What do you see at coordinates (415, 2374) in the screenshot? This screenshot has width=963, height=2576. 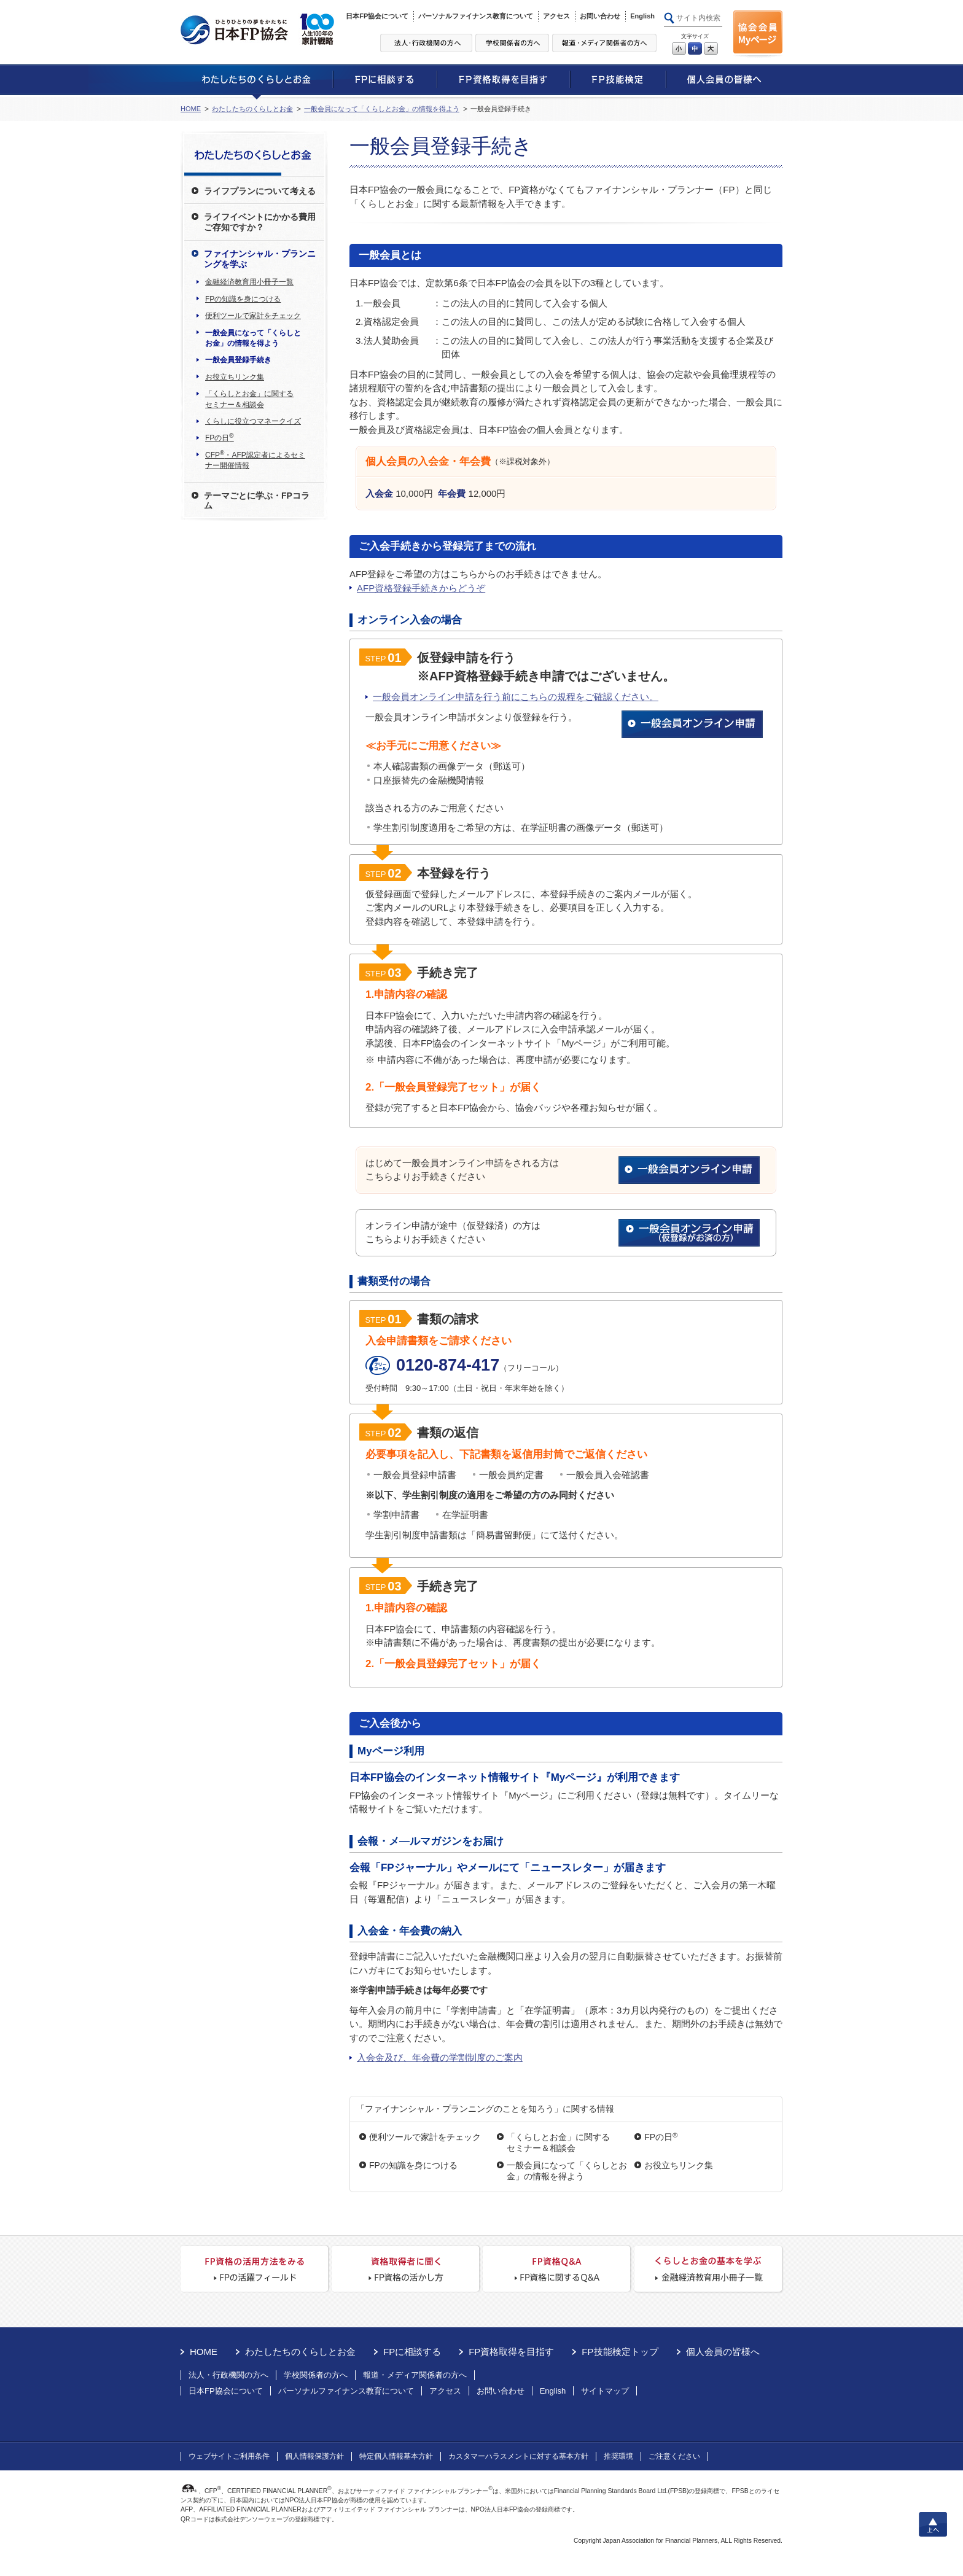 I see `報道・メディア関係者の方へ` at bounding box center [415, 2374].